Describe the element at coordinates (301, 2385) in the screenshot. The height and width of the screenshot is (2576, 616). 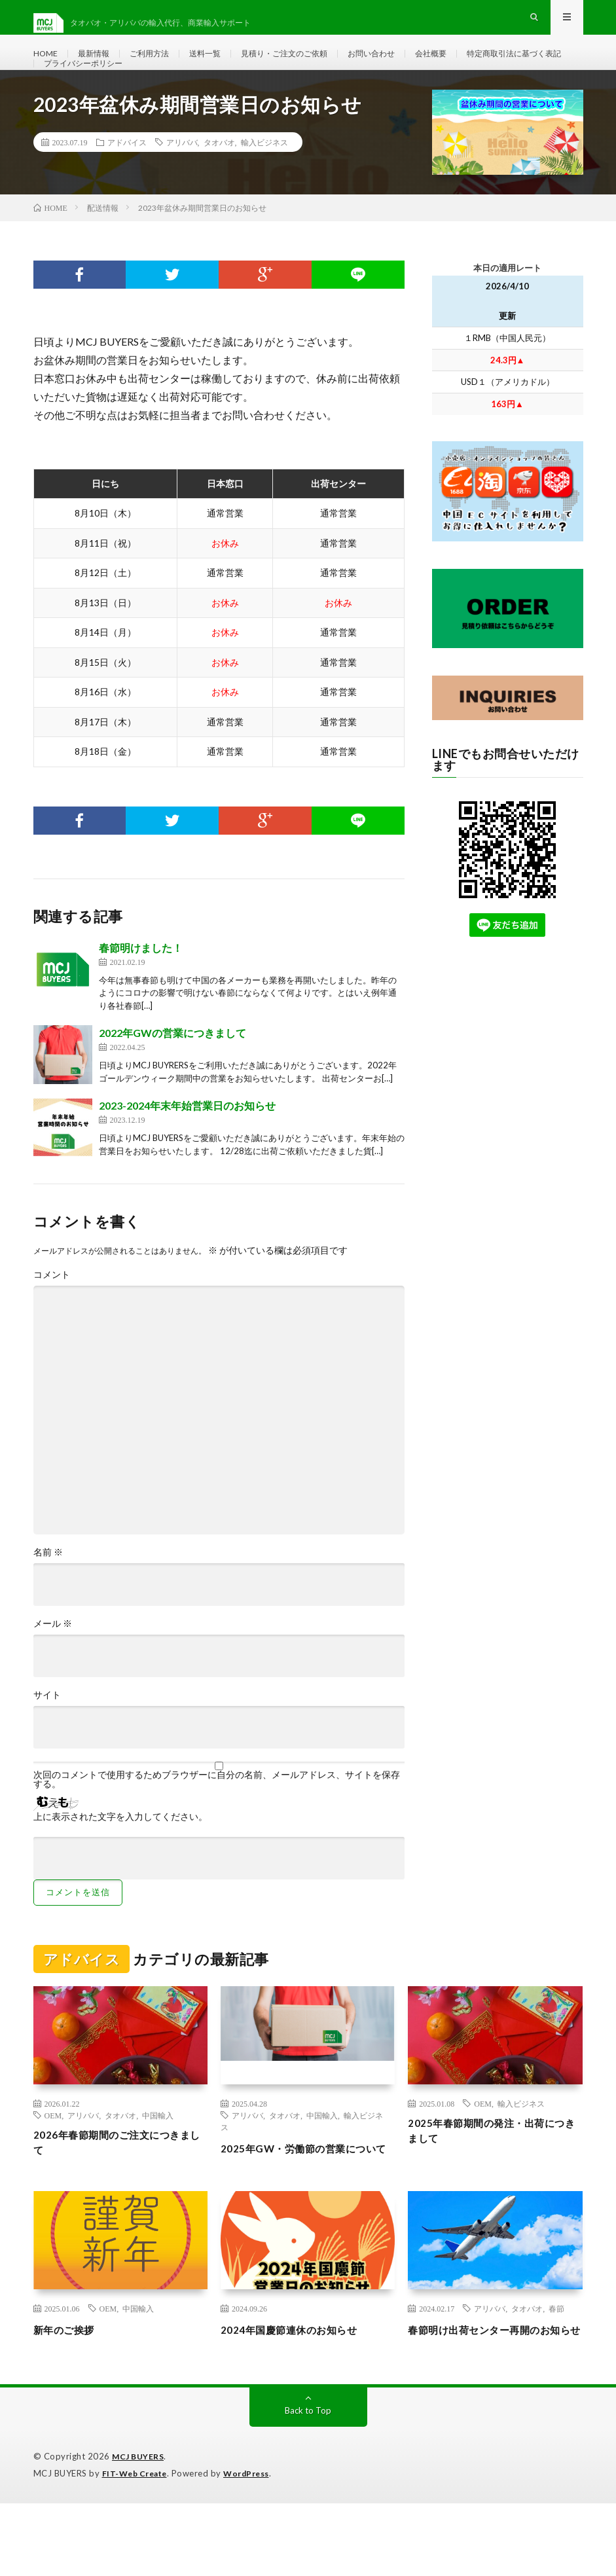
I see `2024年国慶節連休のお知らせ` at that location.